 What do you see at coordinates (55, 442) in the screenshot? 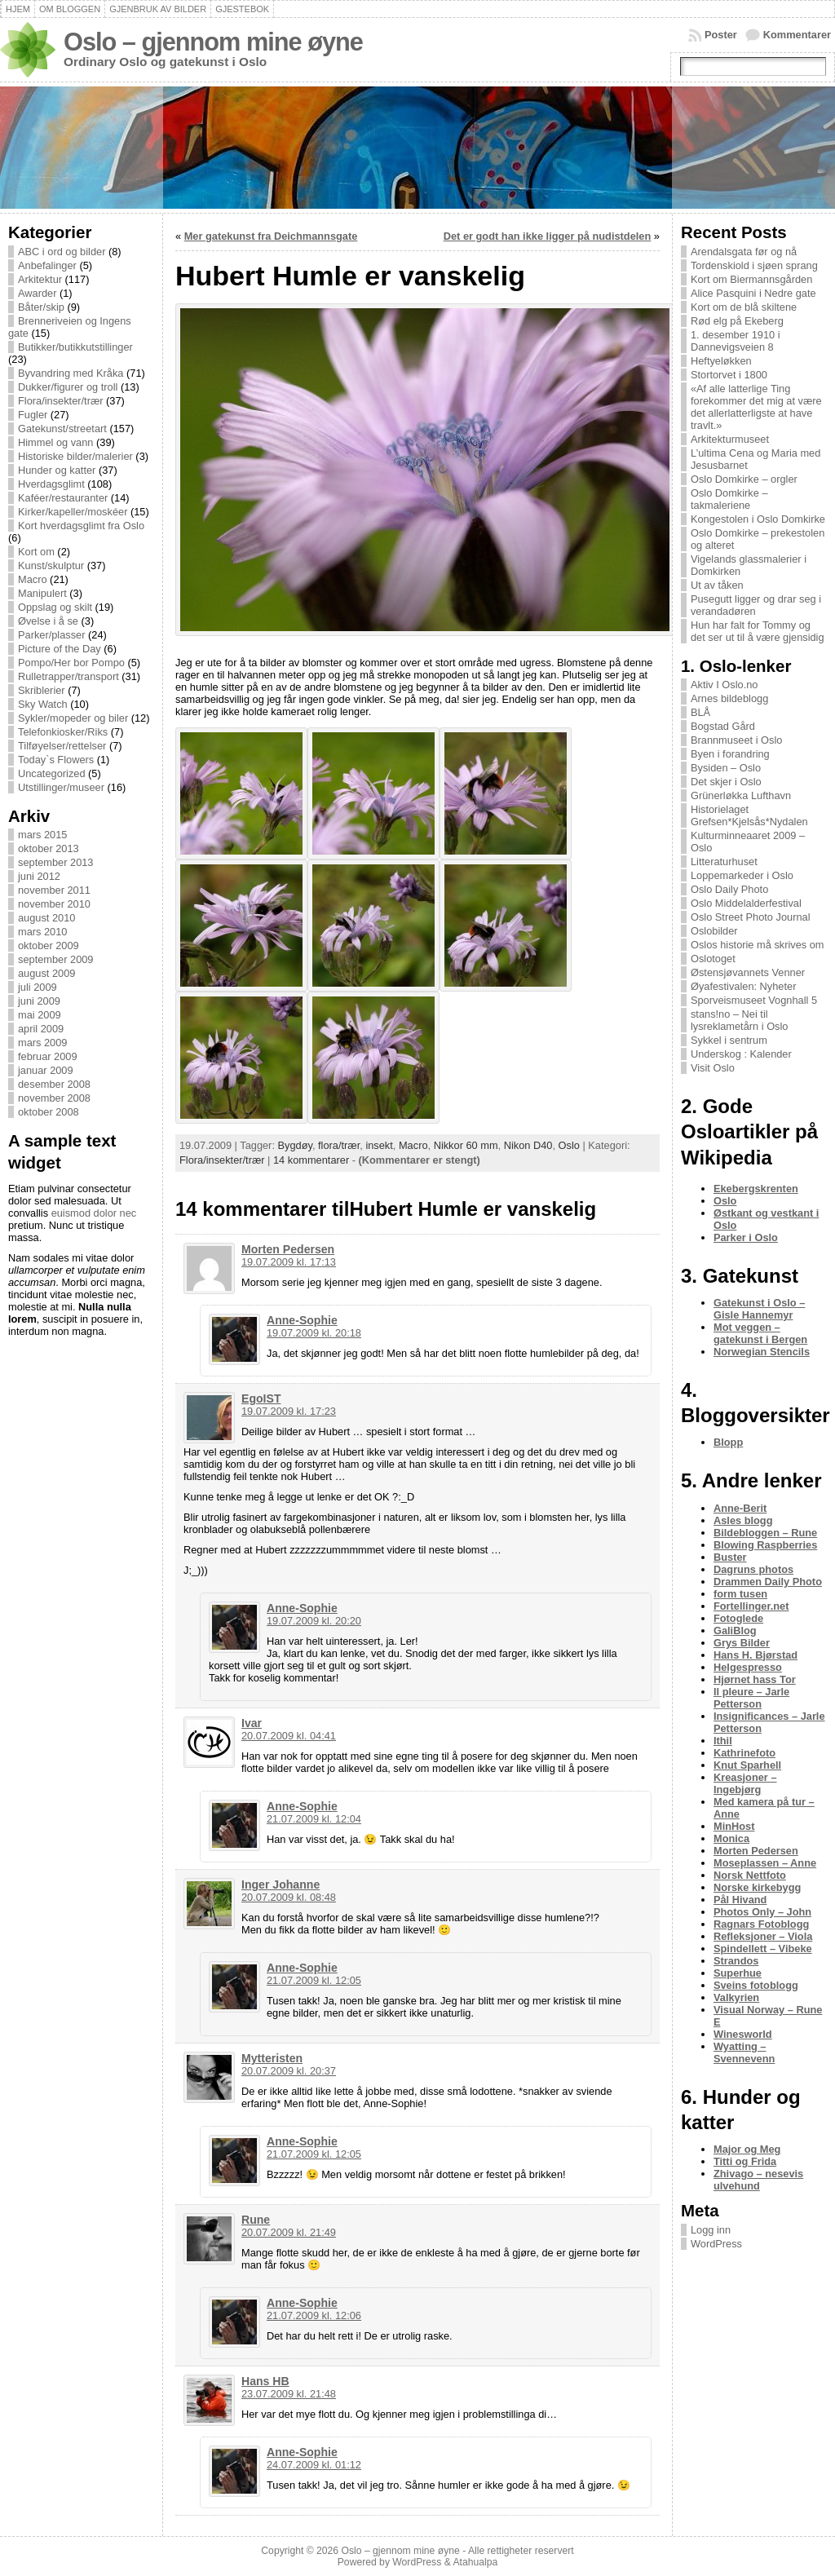
I see `Himmel og vann` at bounding box center [55, 442].